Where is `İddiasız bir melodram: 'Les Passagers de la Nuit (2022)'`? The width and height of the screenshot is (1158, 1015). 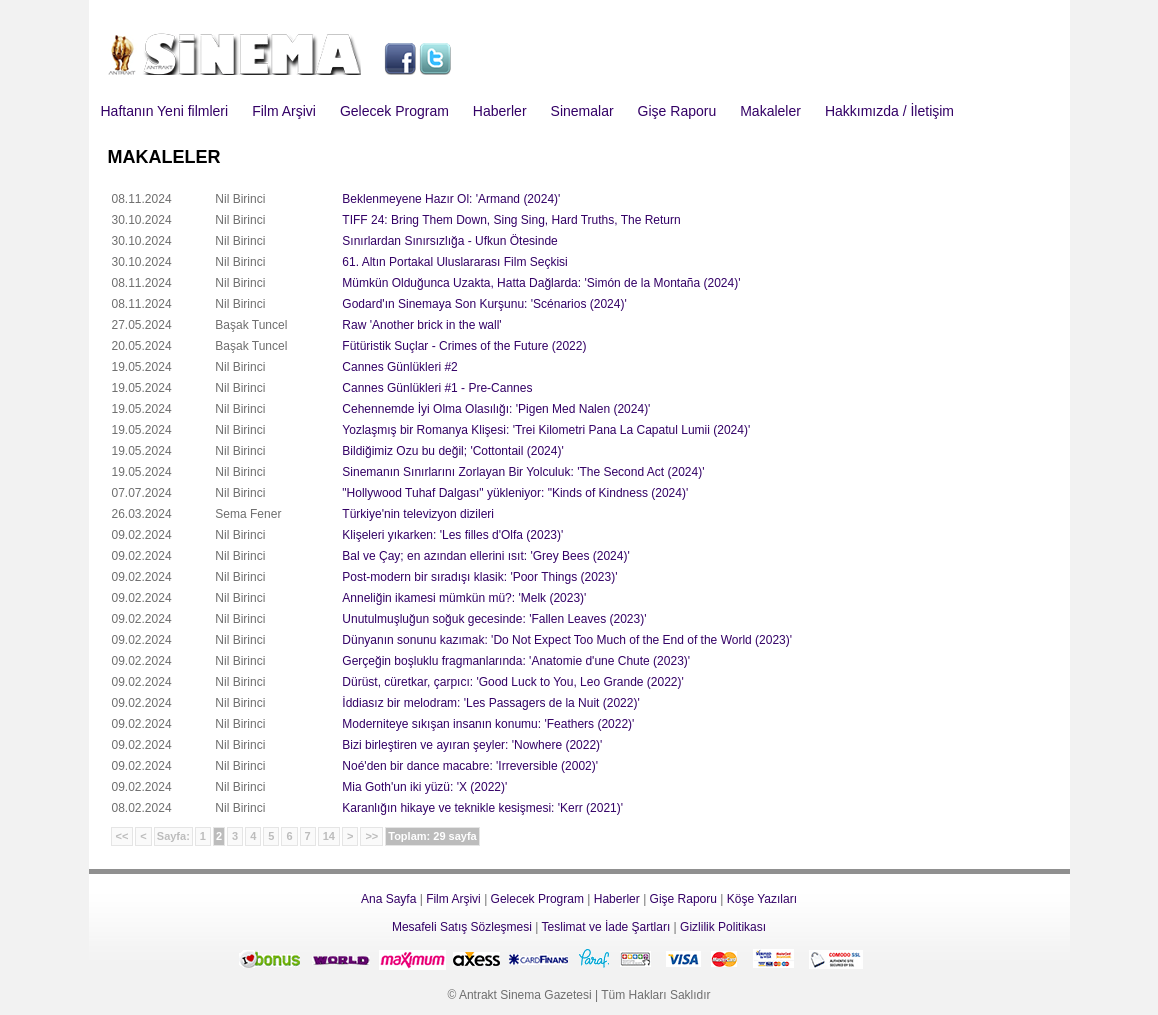 İddiasız bir melodram: 'Les Passagers de la Nuit (2022)' is located at coordinates (490, 703).